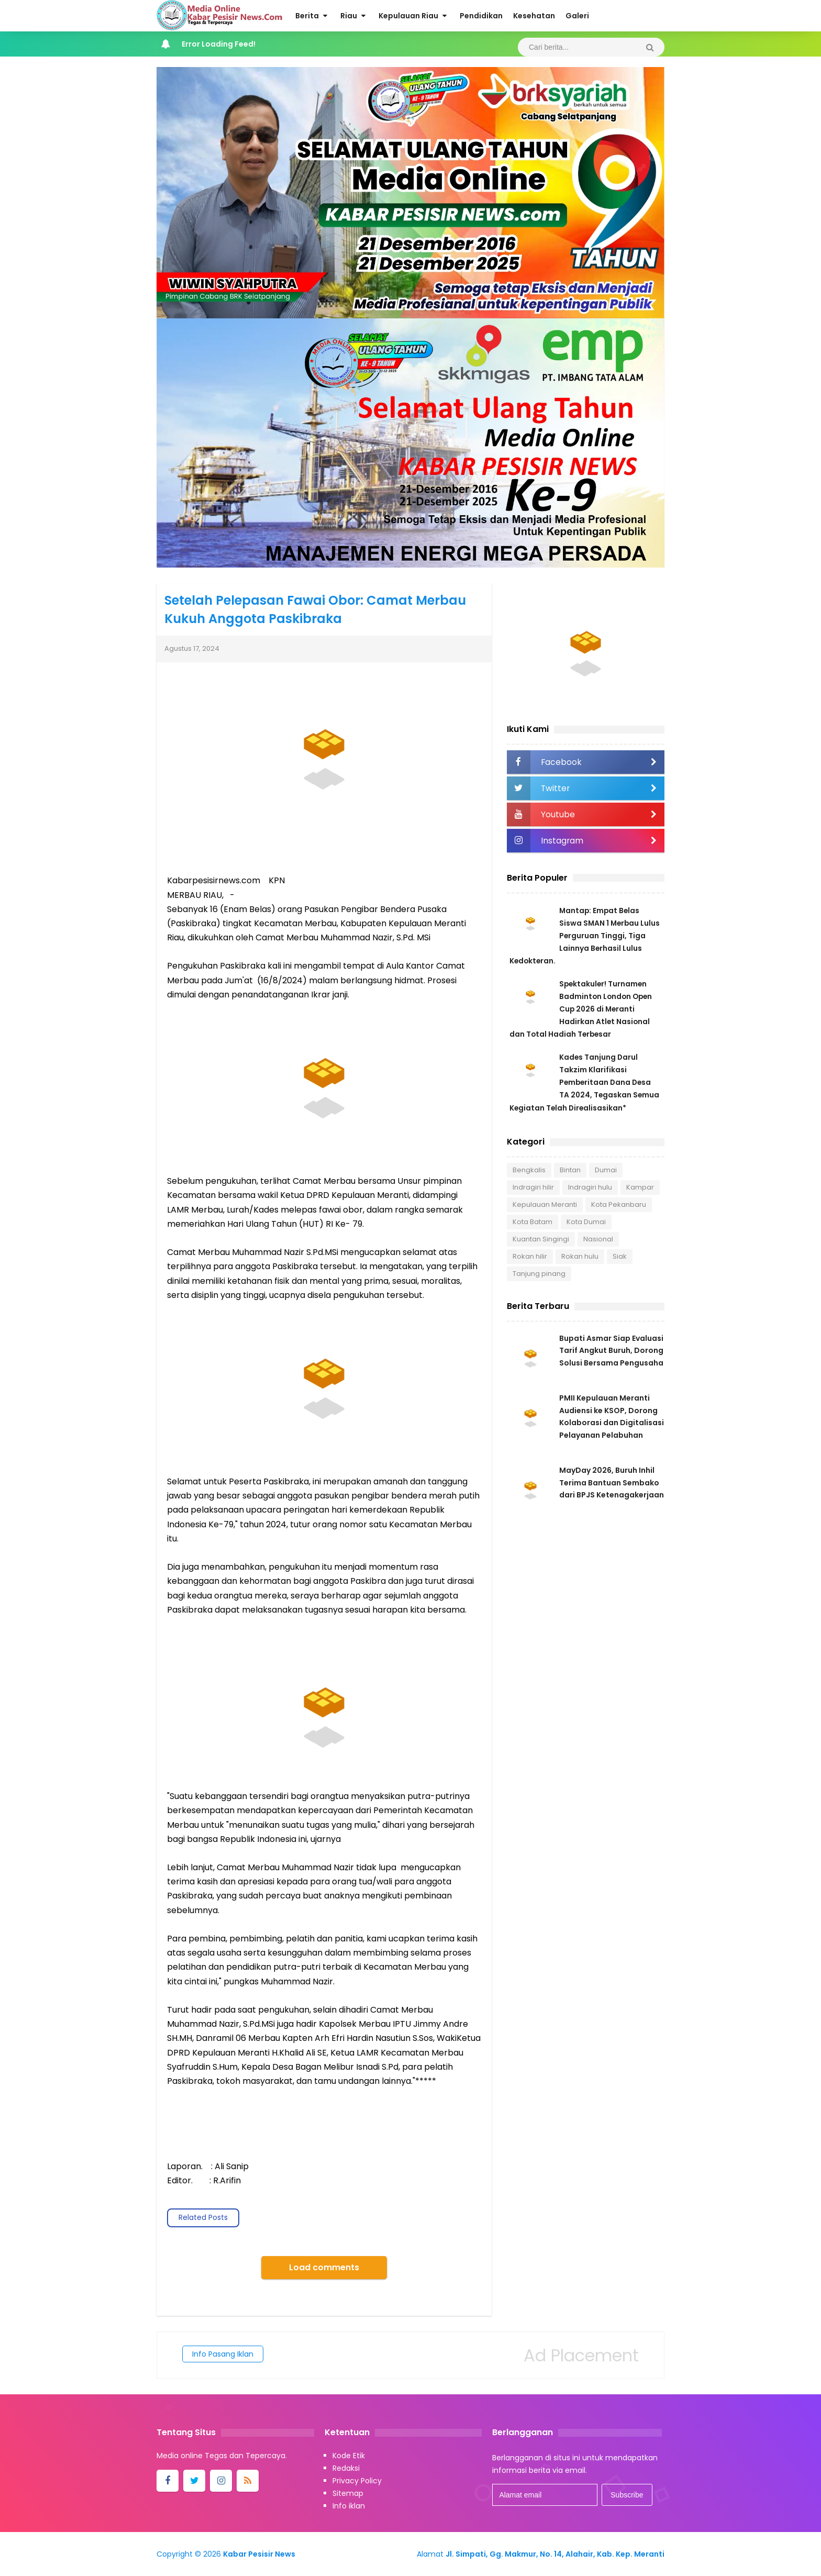 This screenshot has width=821, height=2576. What do you see at coordinates (579, 1256) in the screenshot?
I see `Rokan hulu` at bounding box center [579, 1256].